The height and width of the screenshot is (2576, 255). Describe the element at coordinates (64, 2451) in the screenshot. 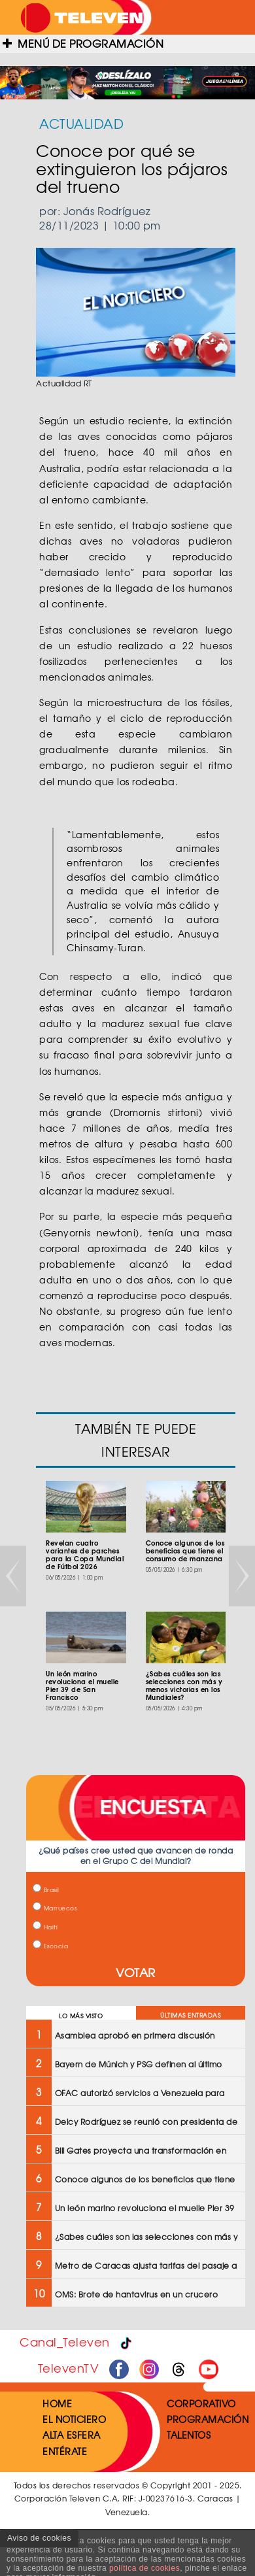

I see `ENTÉRATE` at that location.